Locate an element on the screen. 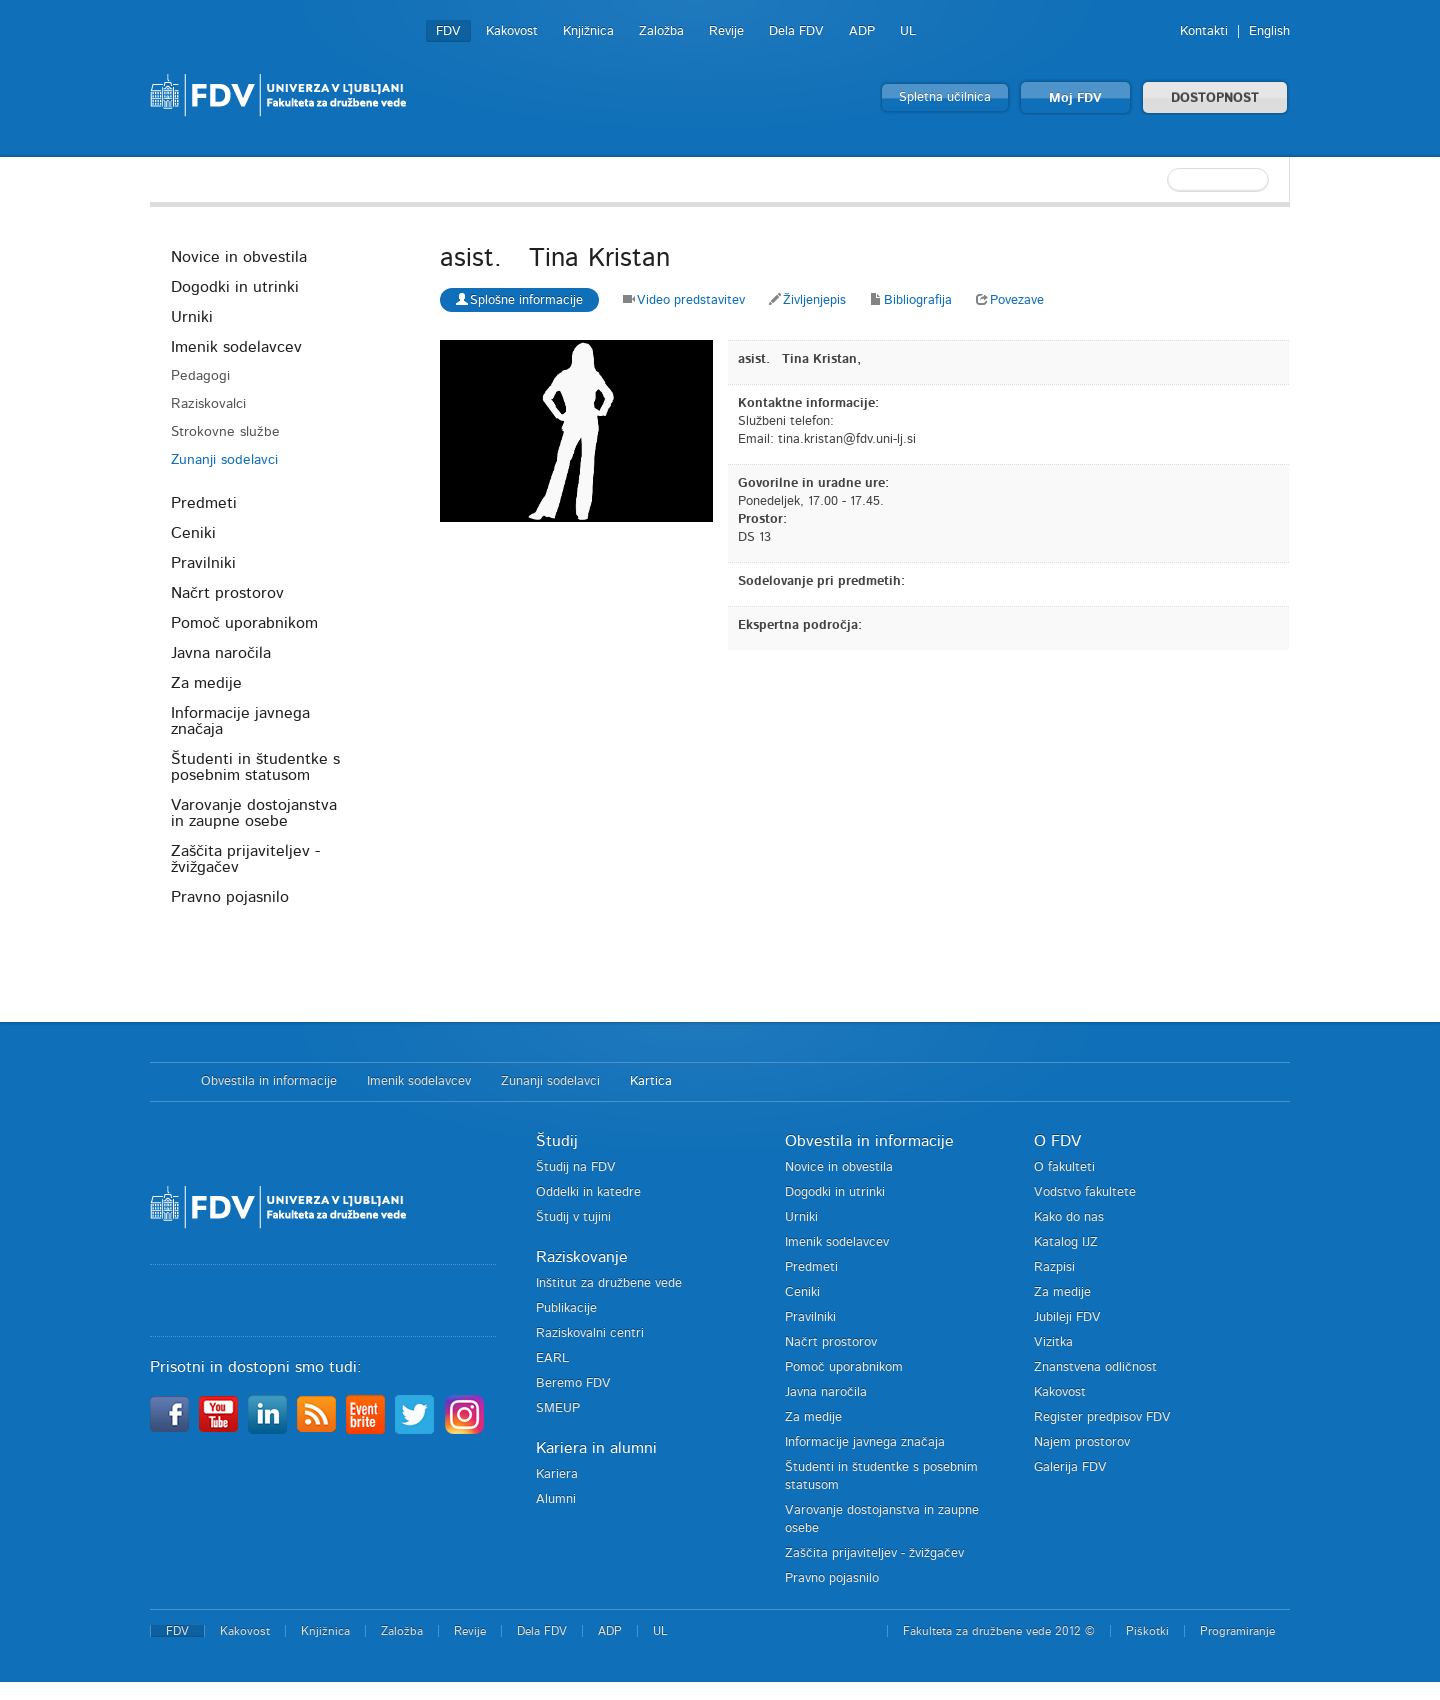 Image resolution: width=1440 pixels, height=1700 pixels. Zunanji sodelavci is located at coordinates (224, 460).